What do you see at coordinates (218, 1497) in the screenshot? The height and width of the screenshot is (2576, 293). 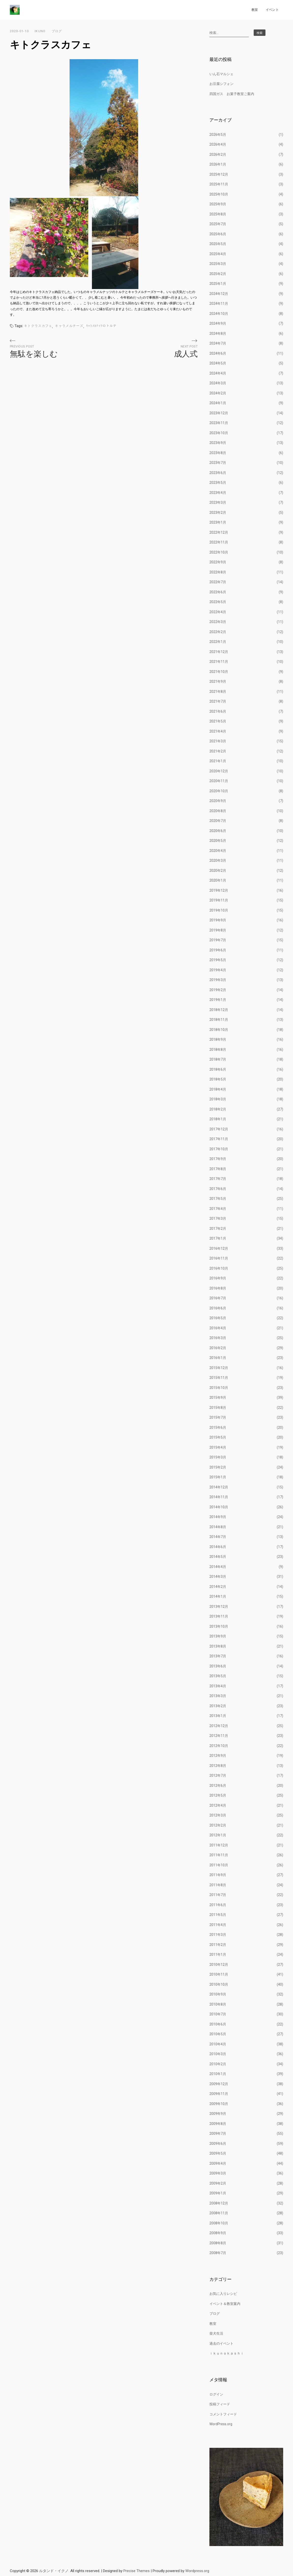 I see `2014年11月` at bounding box center [218, 1497].